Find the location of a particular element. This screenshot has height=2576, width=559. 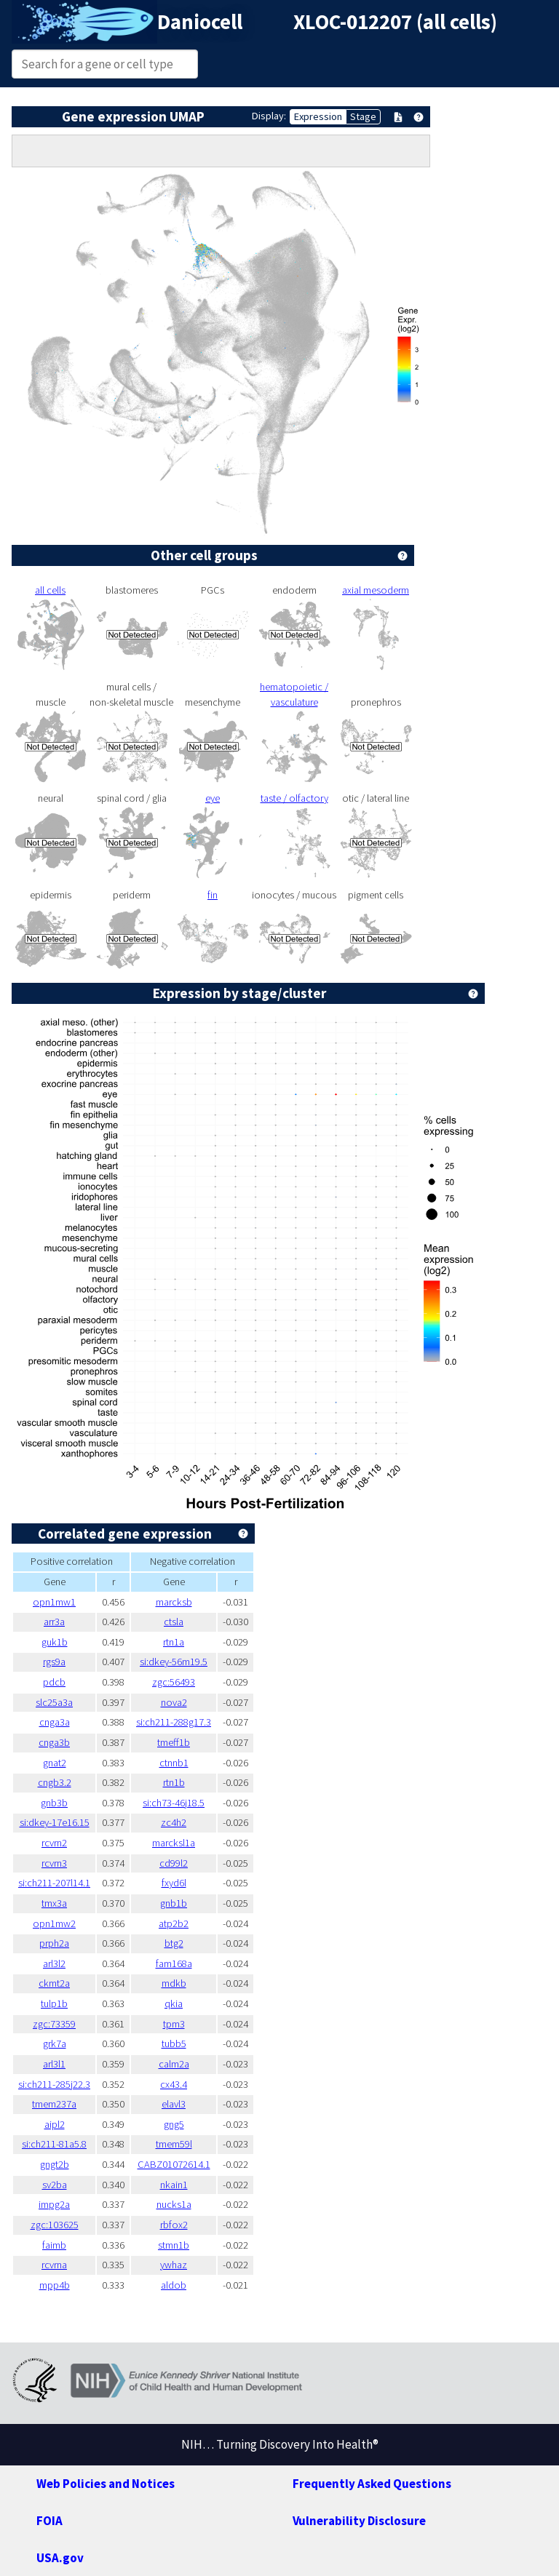

guk1b is located at coordinates (54, 1641).